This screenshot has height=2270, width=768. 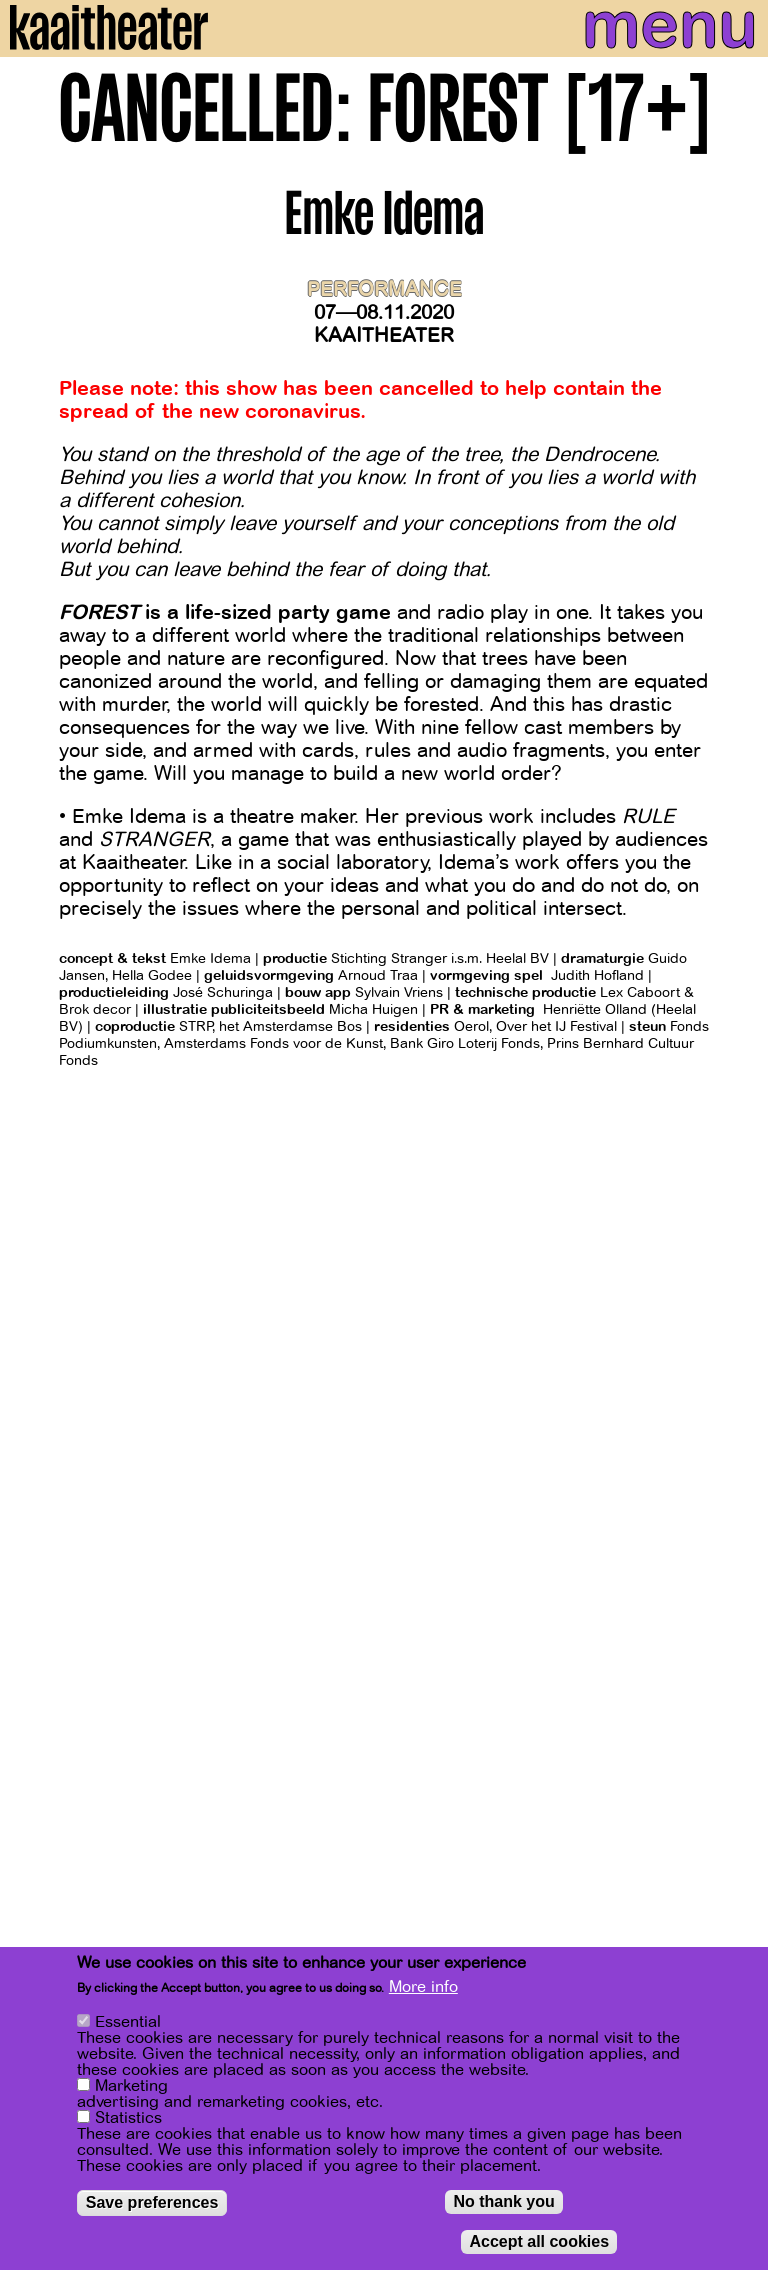 I want to click on Statistics, so click(x=128, y=2120).